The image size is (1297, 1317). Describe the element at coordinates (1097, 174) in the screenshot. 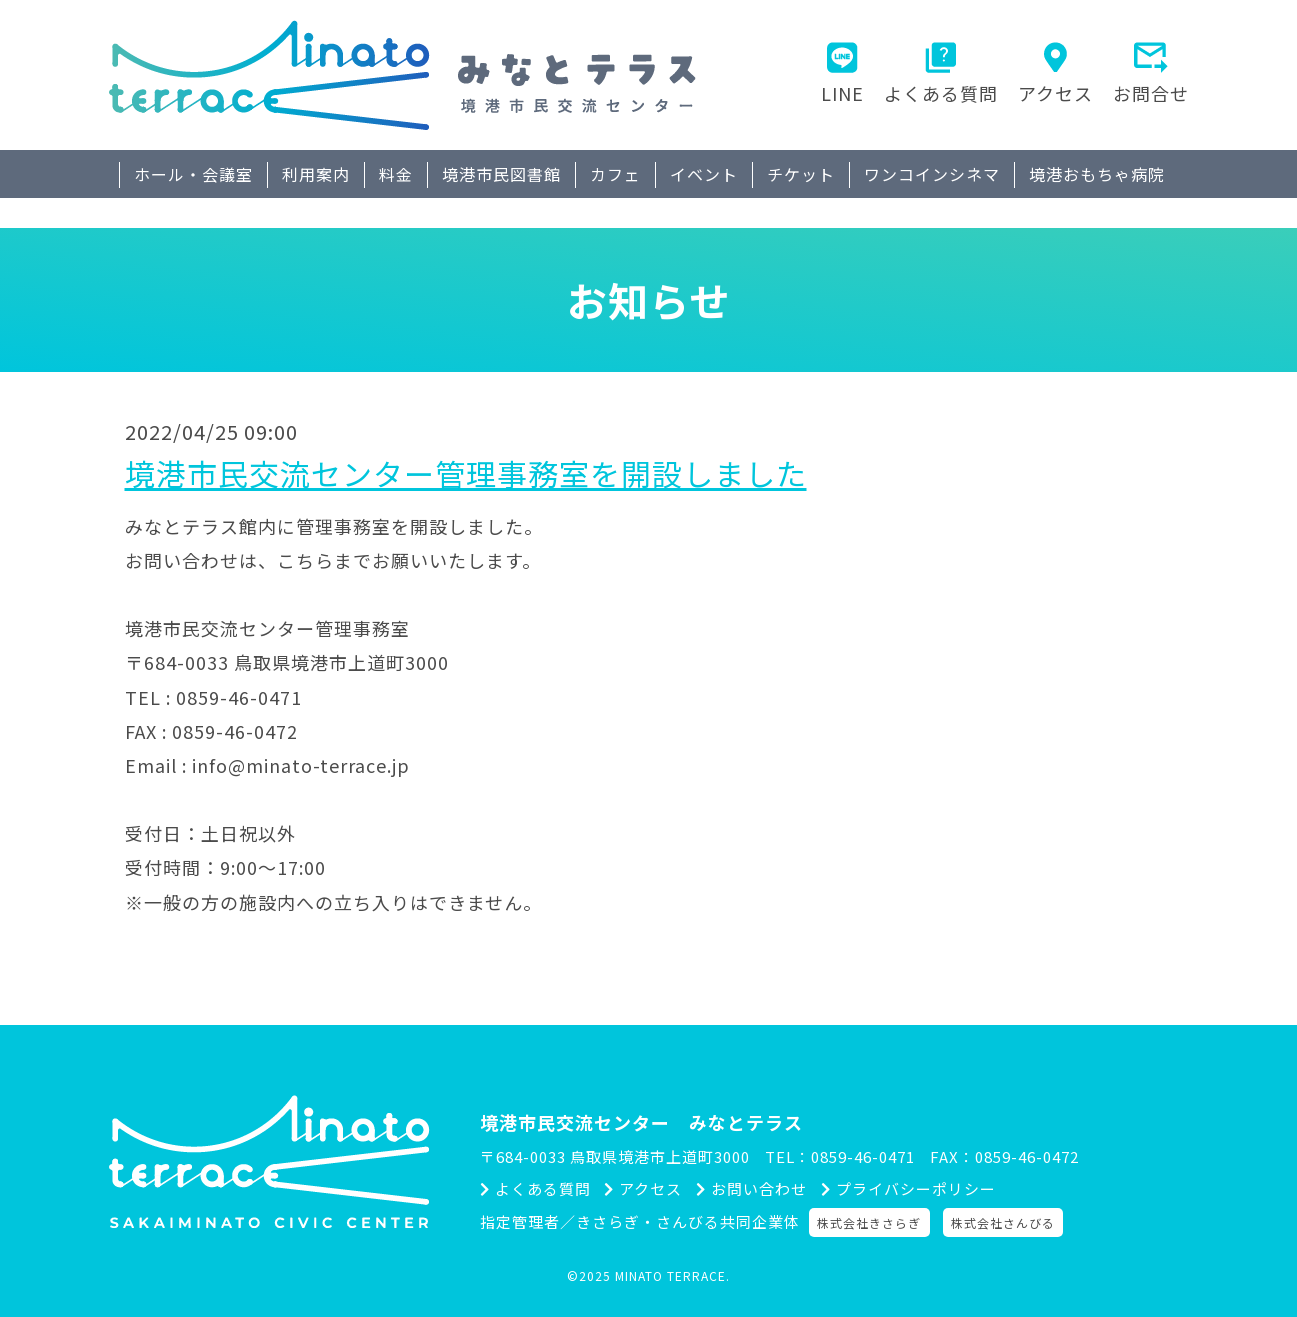

I see `境港おもちゃ病院` at that location.